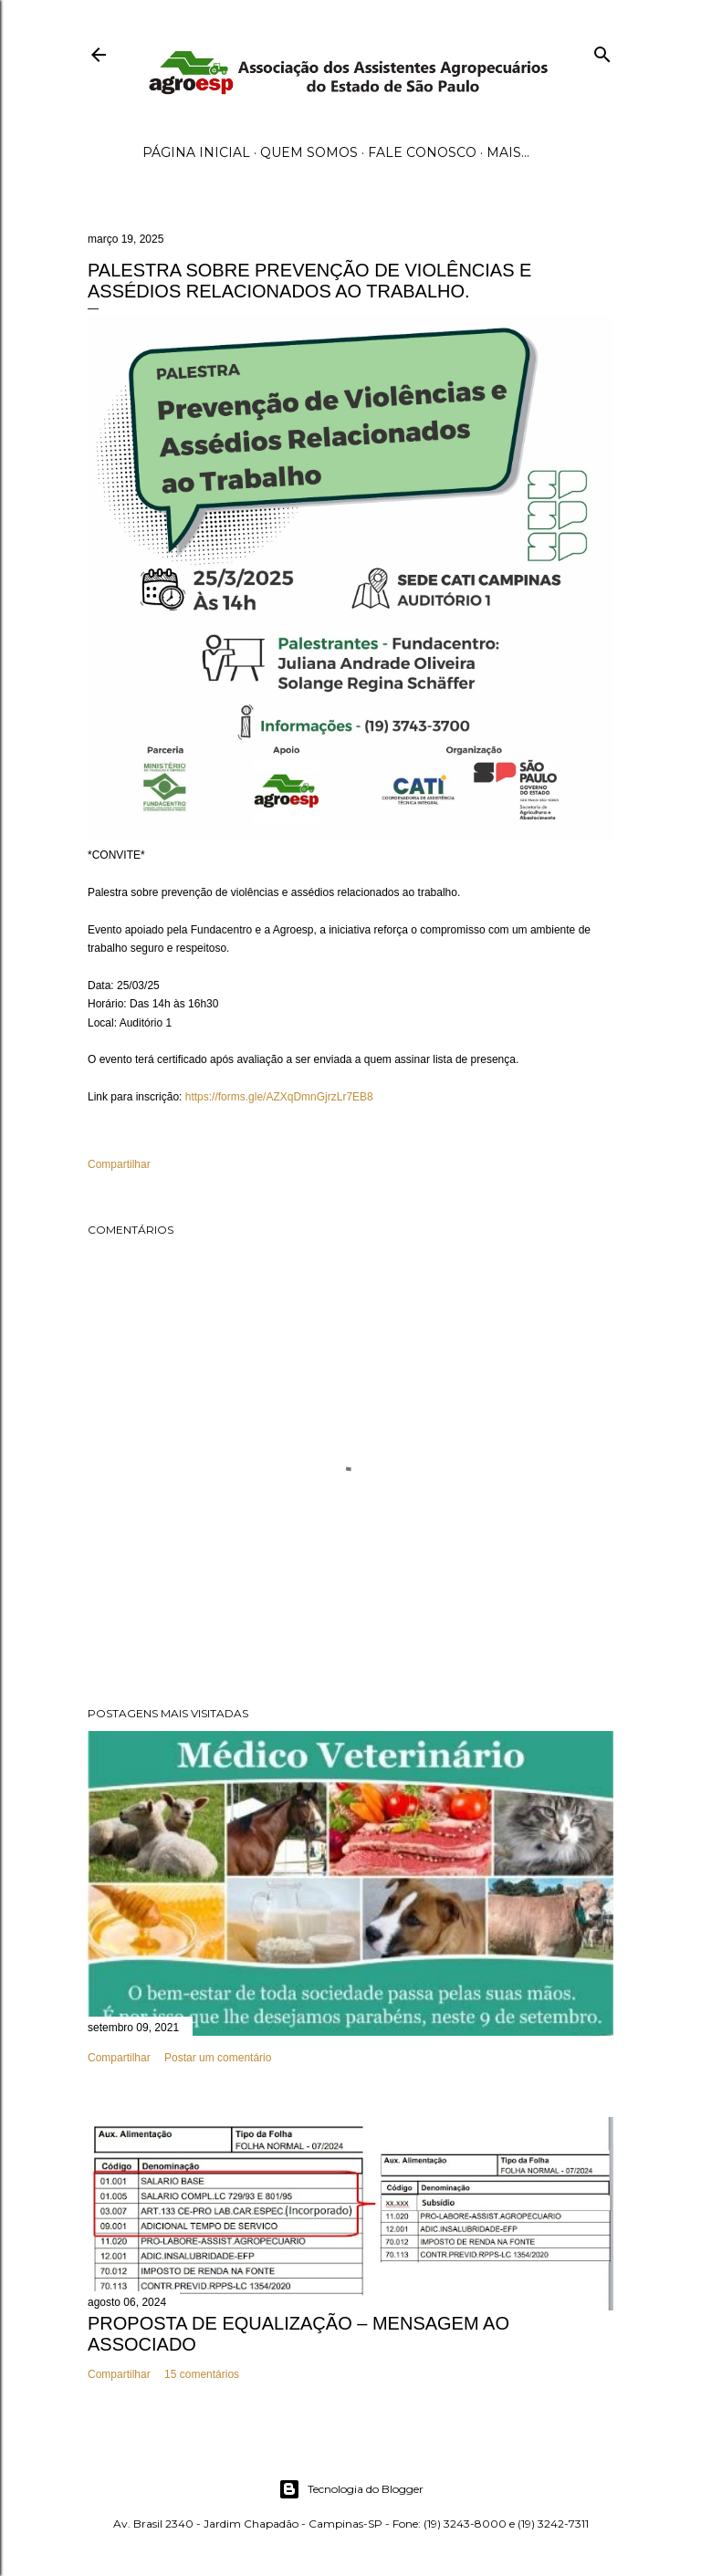 The height and width of the screenshot is (2576, 701). Describe the element at coordinates (119, 1164) in the screenshot. I see `Compartilhar [button]` at that location.